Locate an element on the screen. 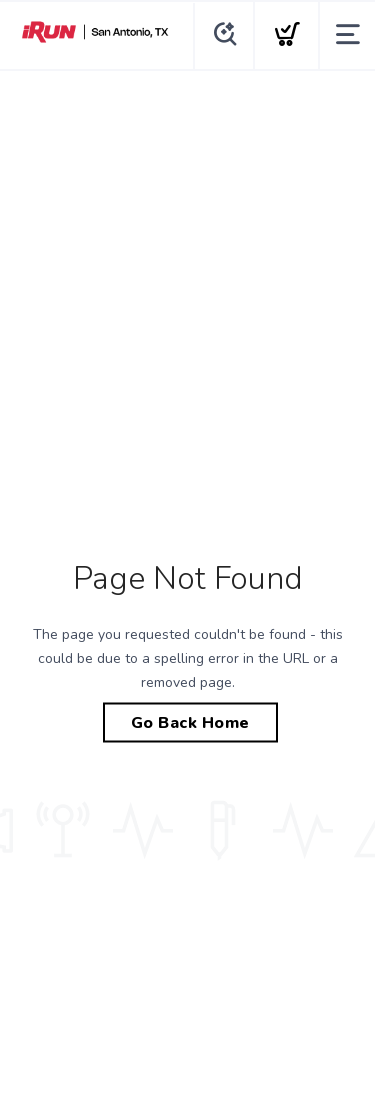 The width and height of the screenshot is (375, 1116). Go Back Home is located at coordinates (190, 723).